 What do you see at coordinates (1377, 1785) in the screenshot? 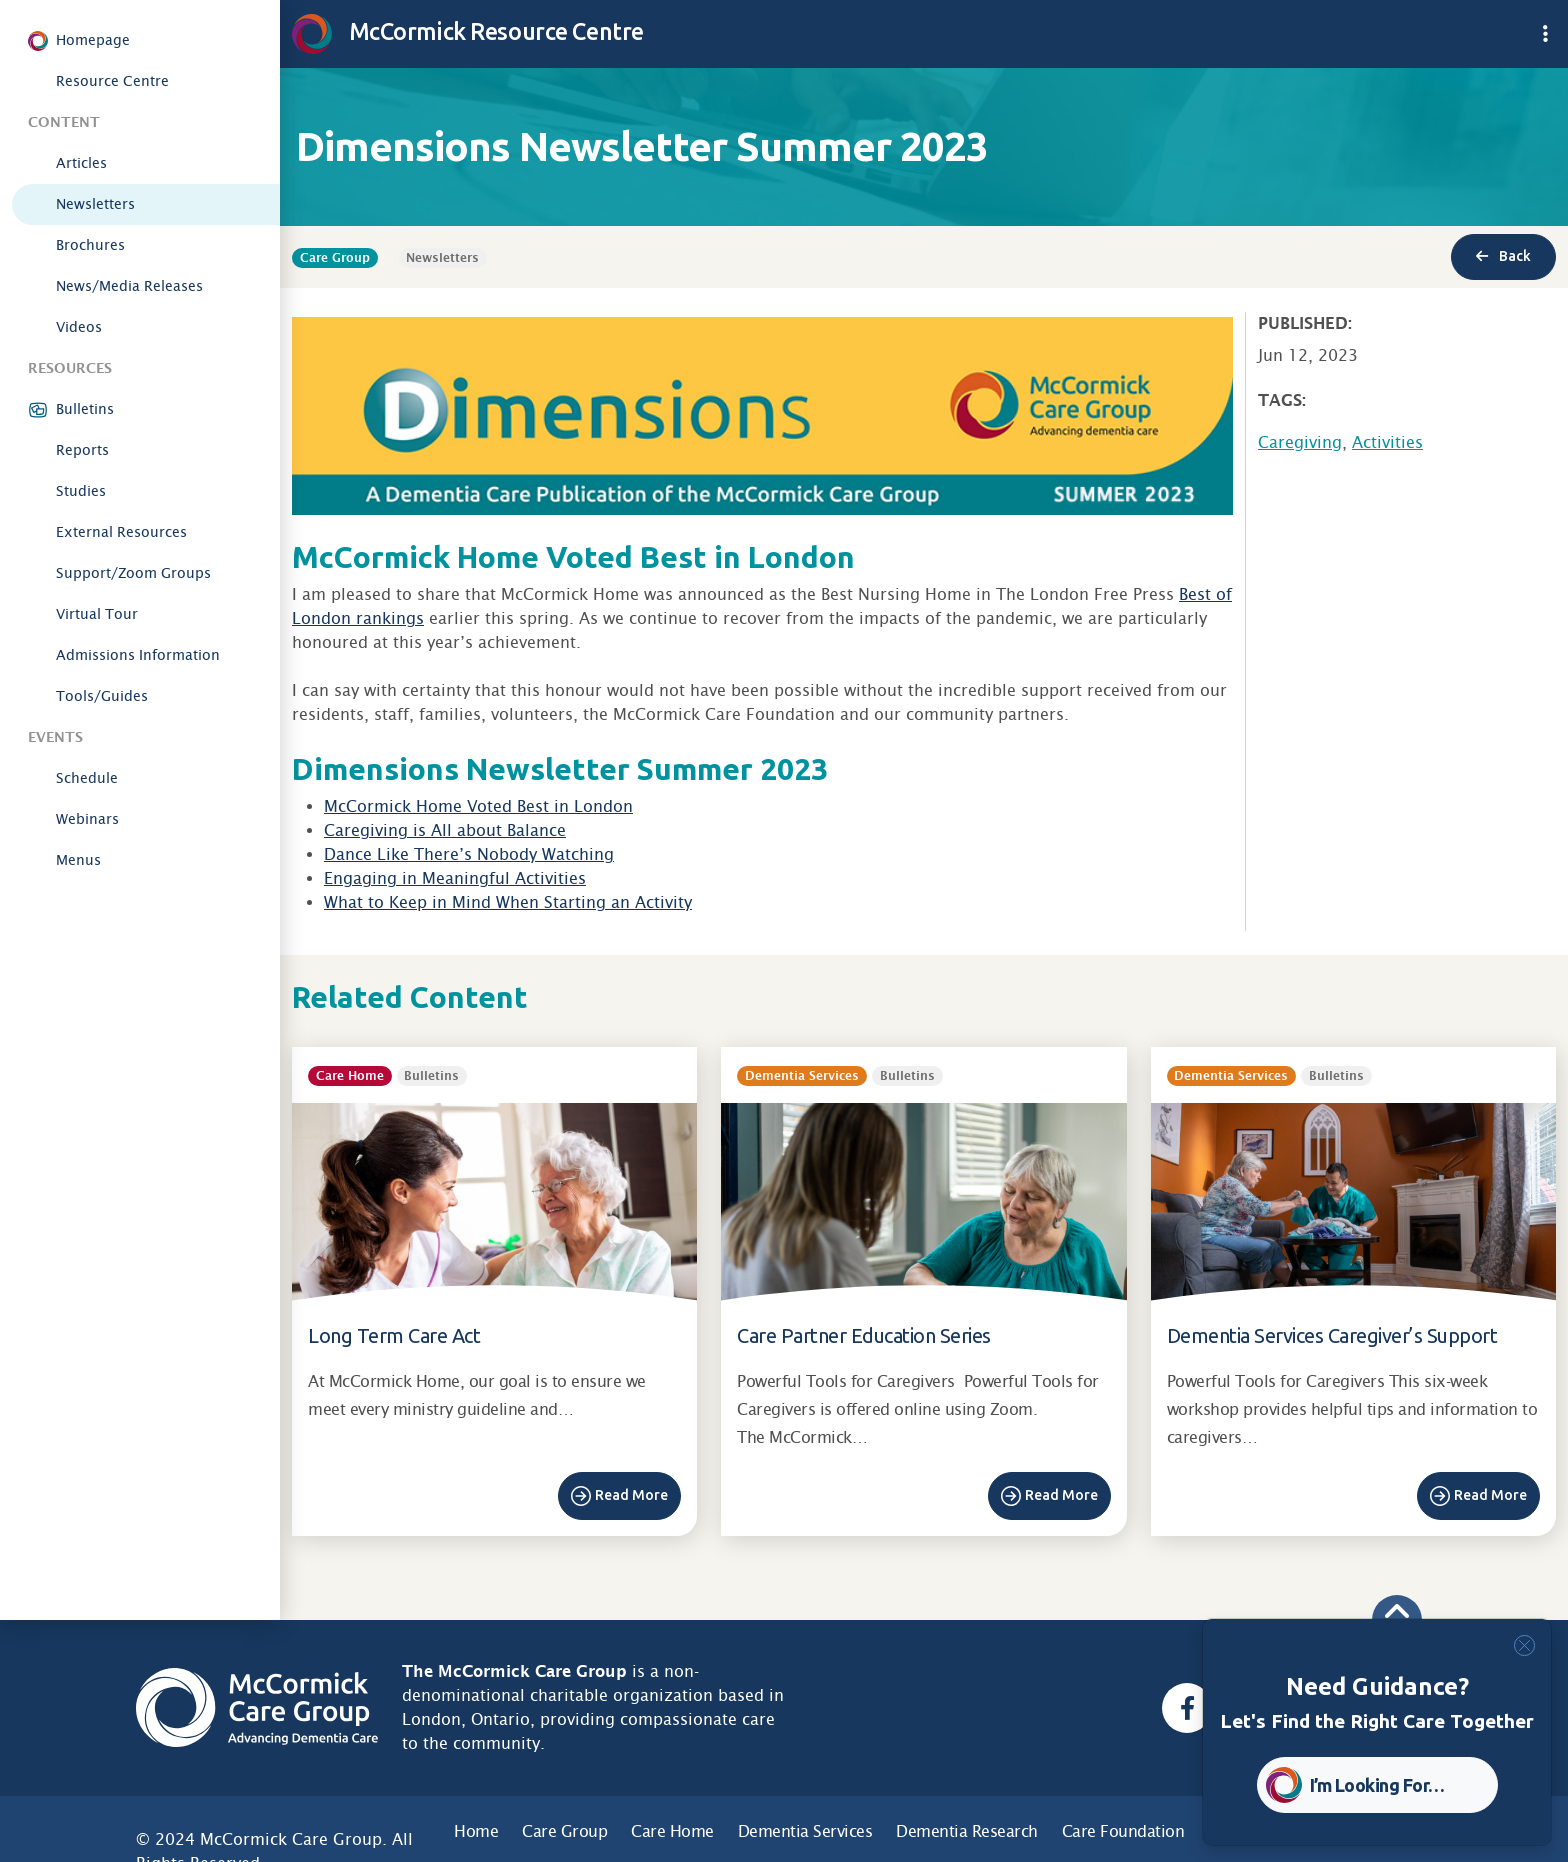
I see `I’m Looking For… [button]` at bounding box center [1377, 1785].